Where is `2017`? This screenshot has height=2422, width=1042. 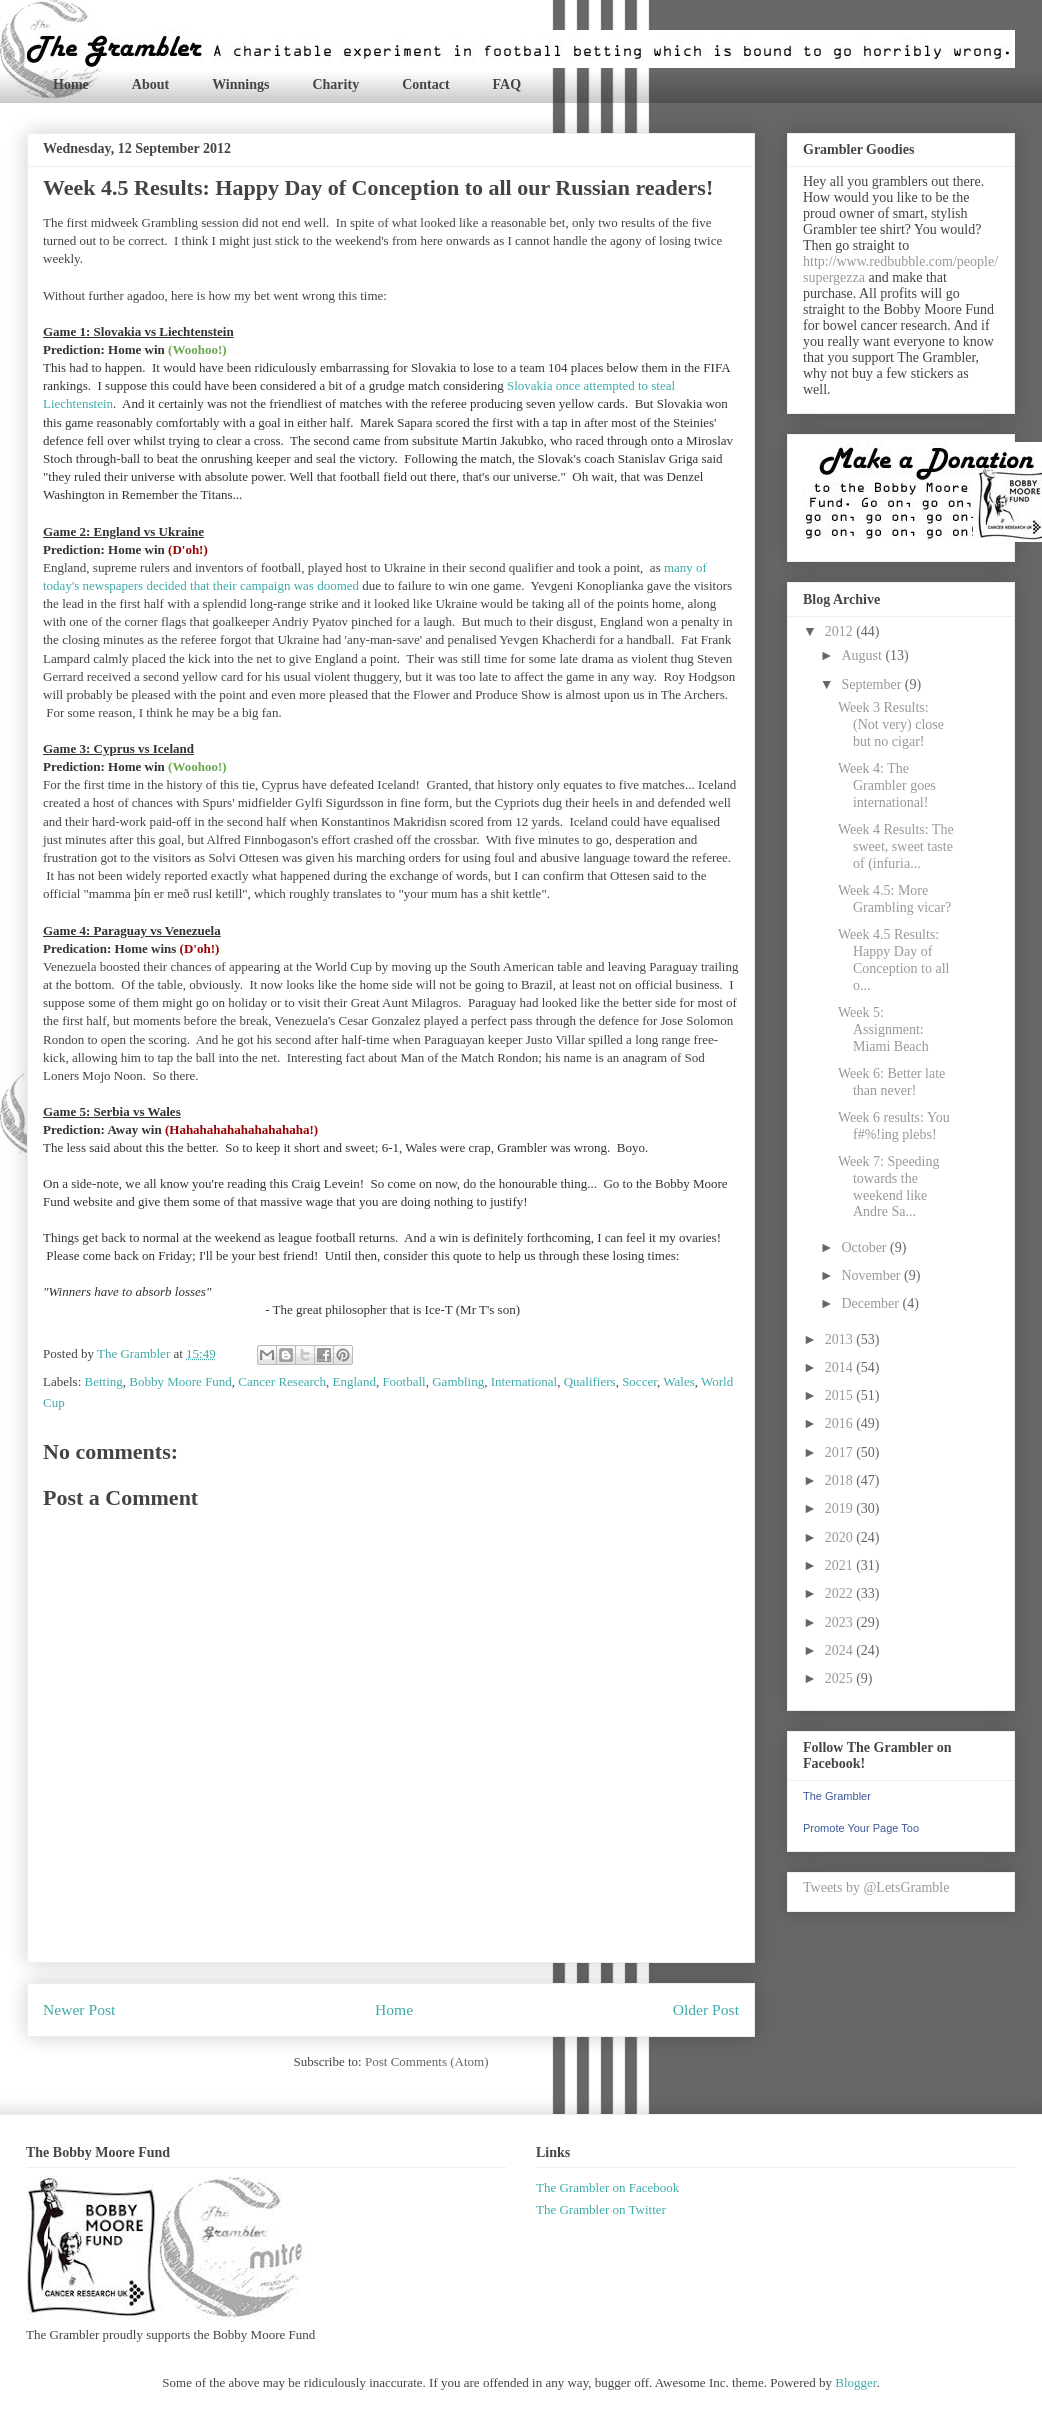
2017 is located at coordinates (841, 1452).